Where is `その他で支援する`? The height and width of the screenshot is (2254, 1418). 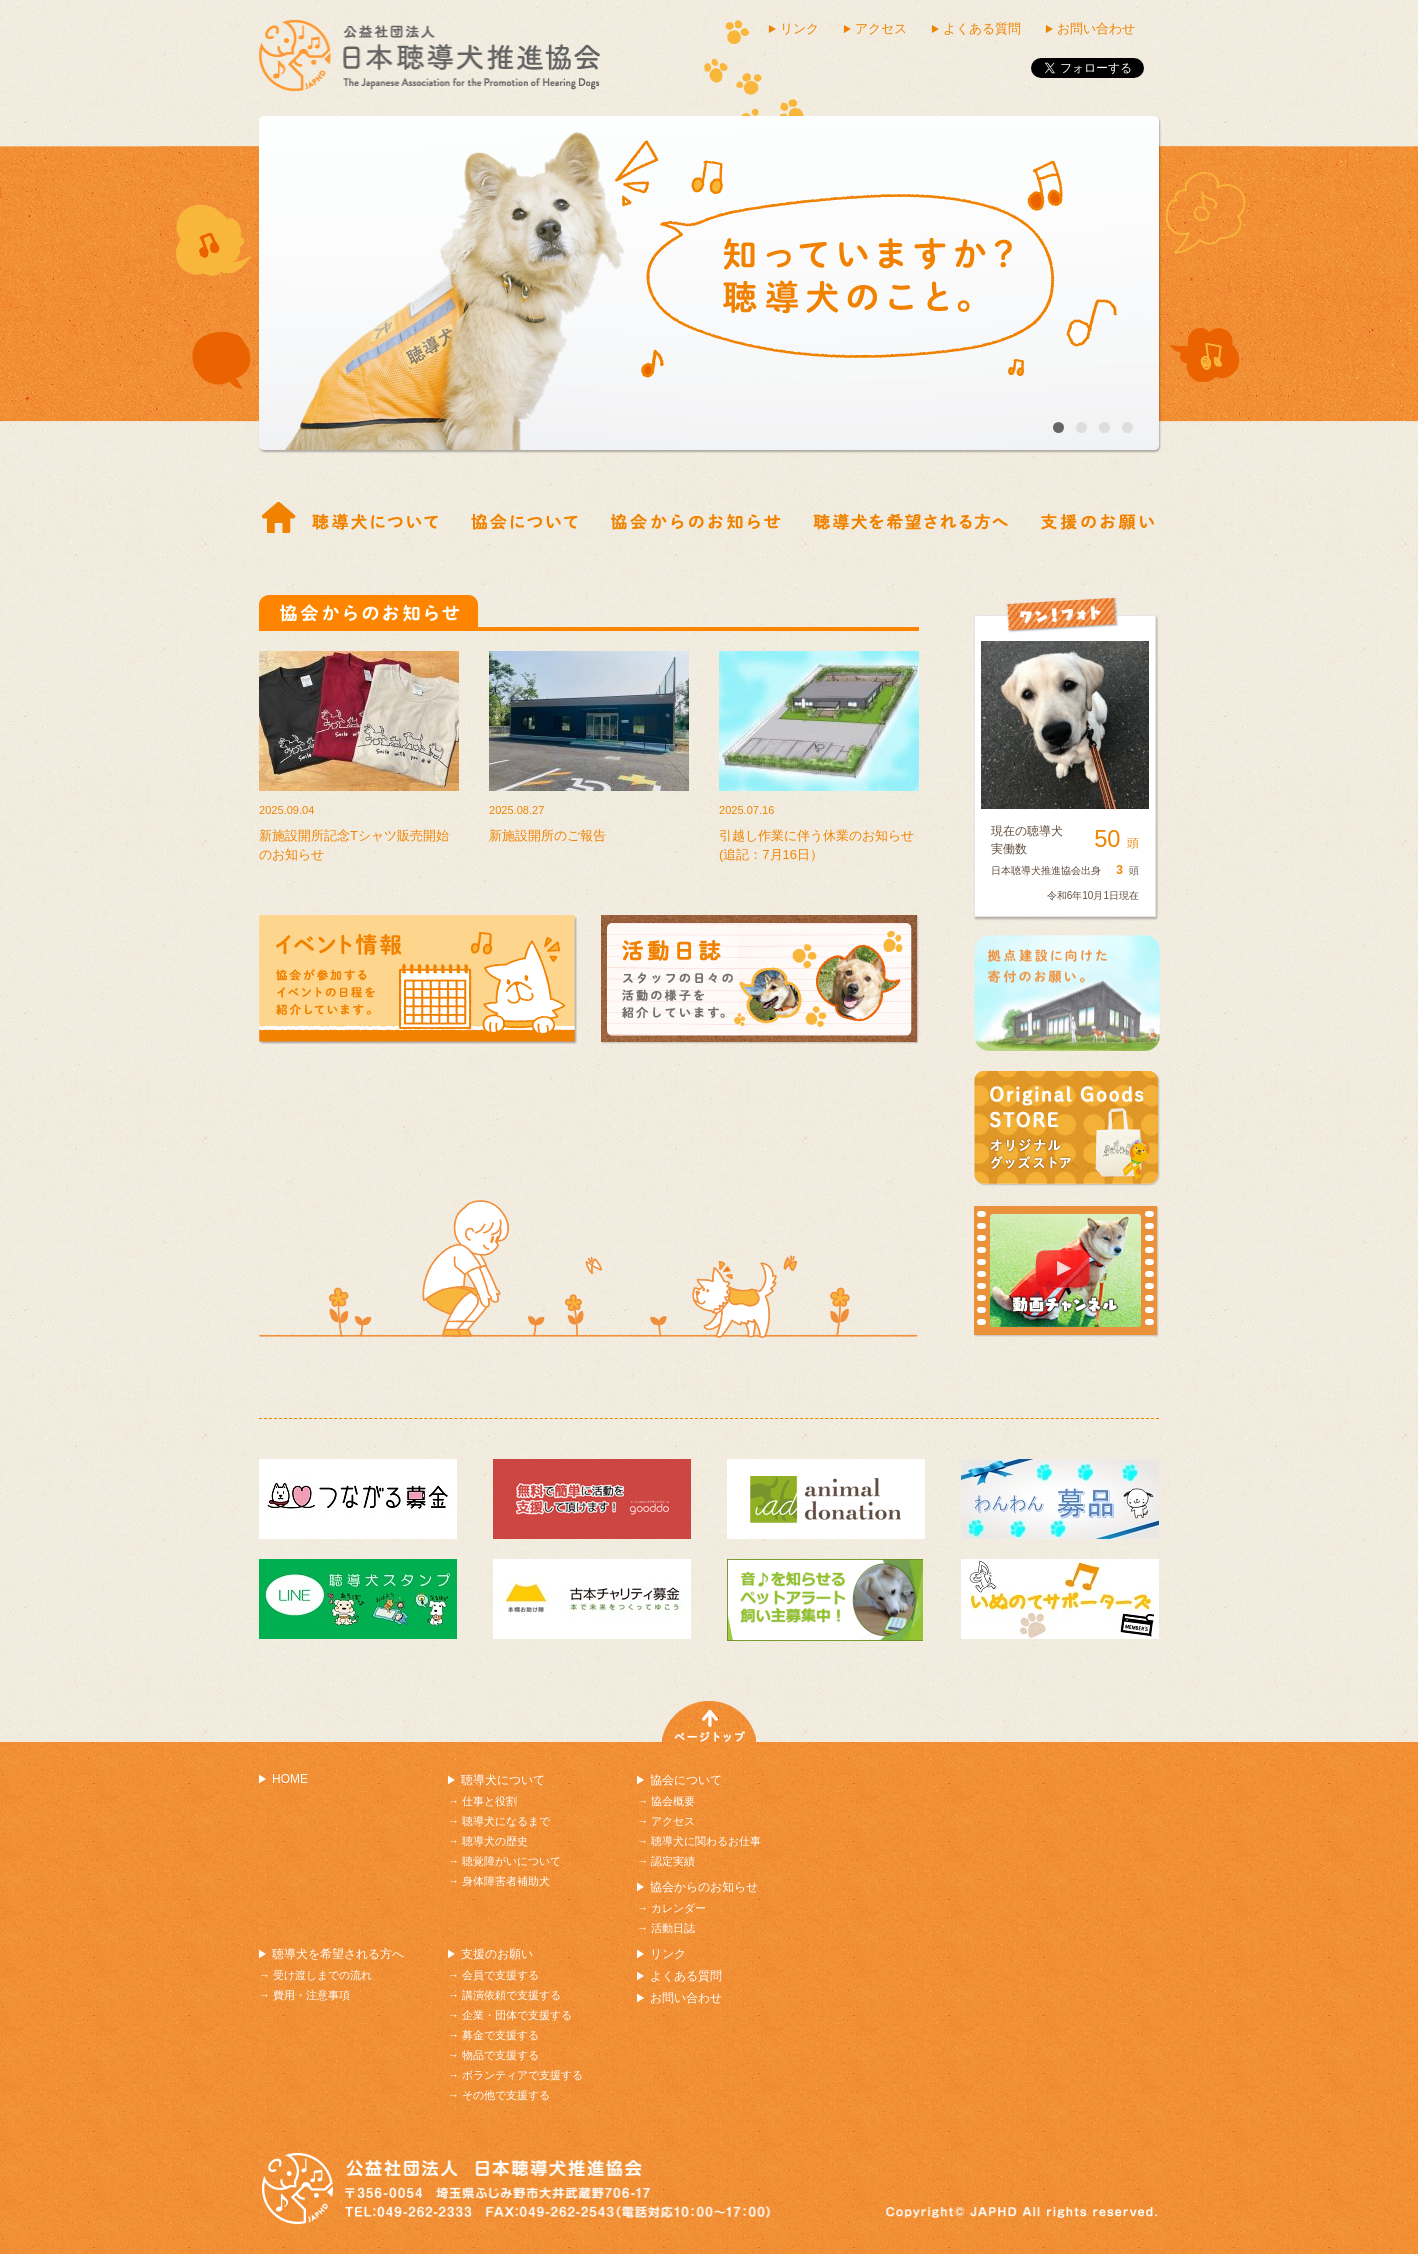 その他で支援する is located at coordinates (506, 2095).